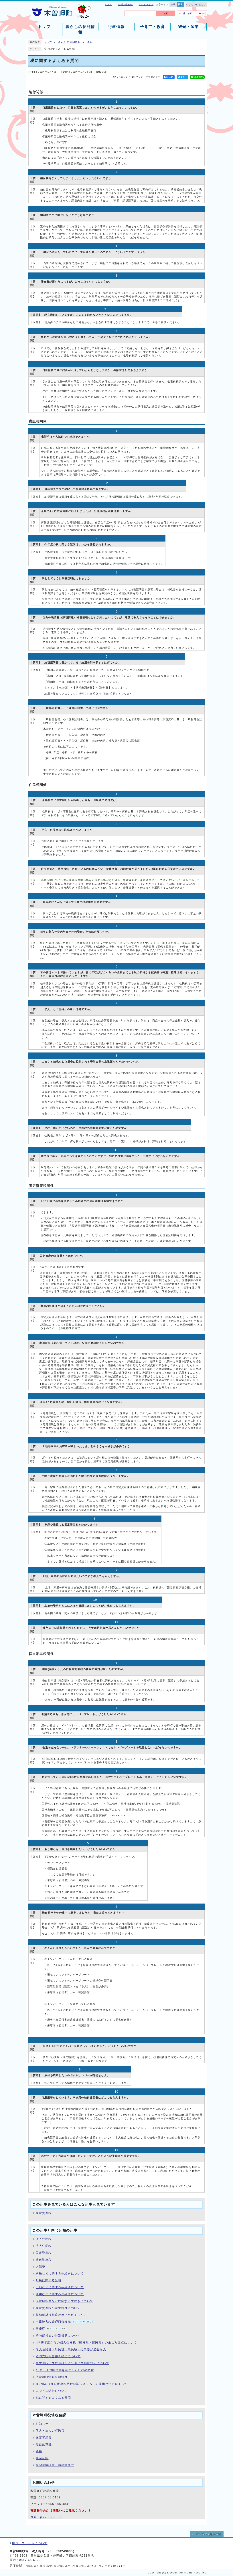 The width and height of the screenshot is (233, 2576). Describe the element at coordinates (39, 2451) in the screenshot. I see `納税` at that location.